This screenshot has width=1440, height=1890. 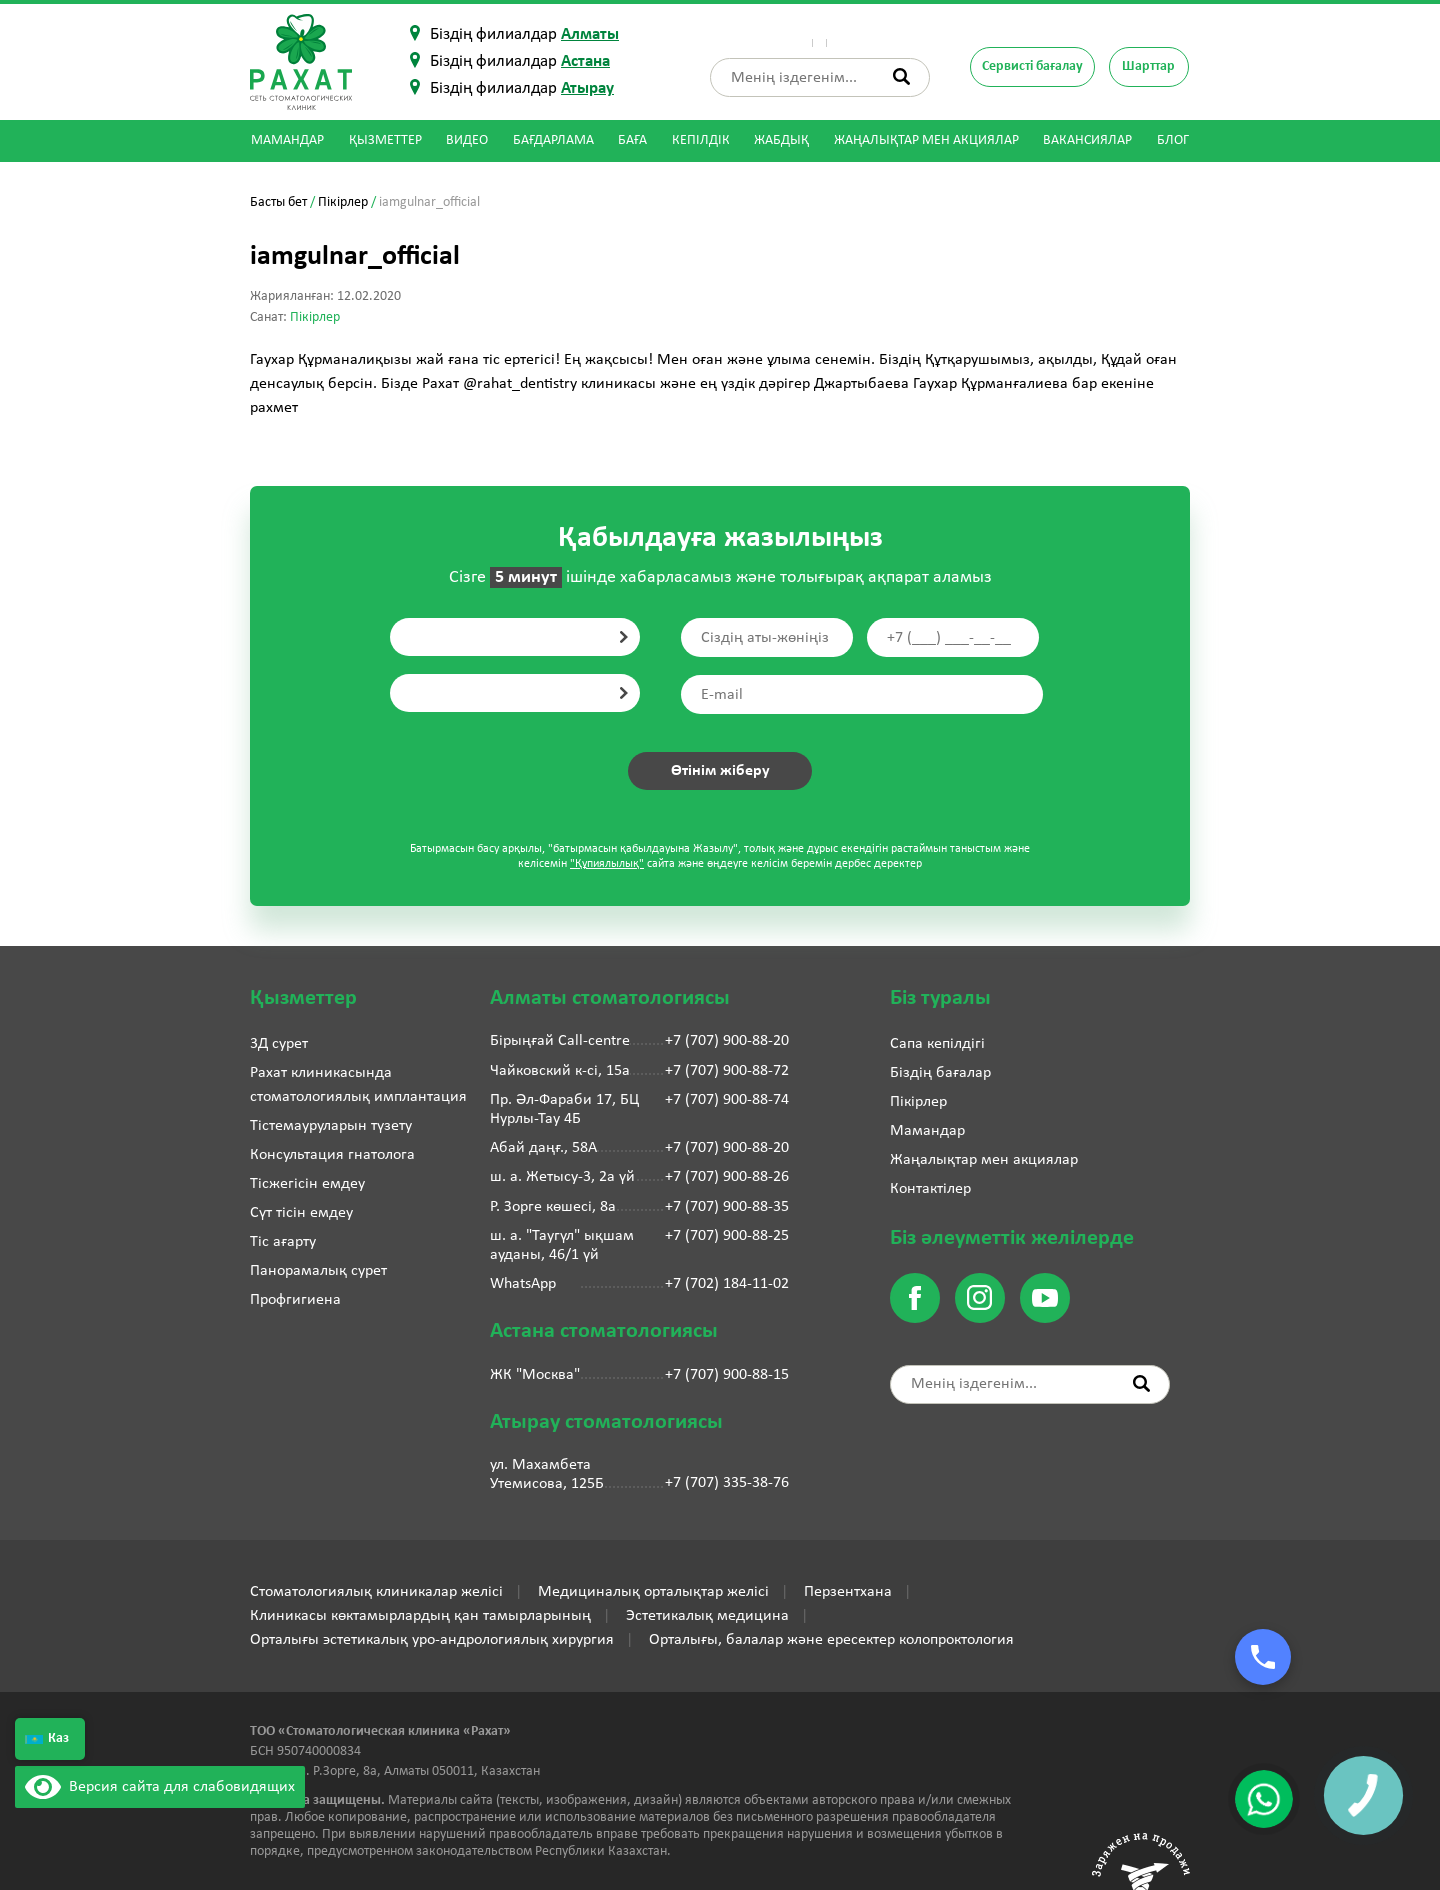 I want to click on Біздің бағалар, so click(x=940, y=1073).